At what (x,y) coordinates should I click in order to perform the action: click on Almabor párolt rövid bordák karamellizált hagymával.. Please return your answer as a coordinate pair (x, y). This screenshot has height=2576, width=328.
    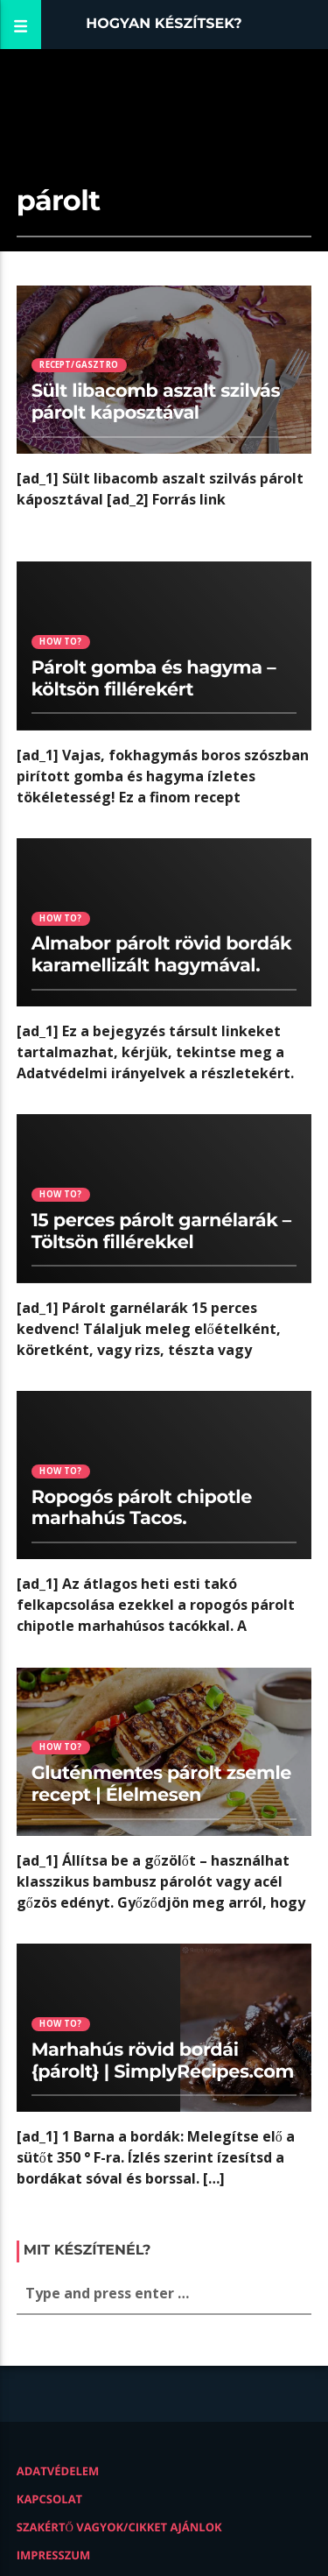
    Looking at the image, I should click on (161, 955).